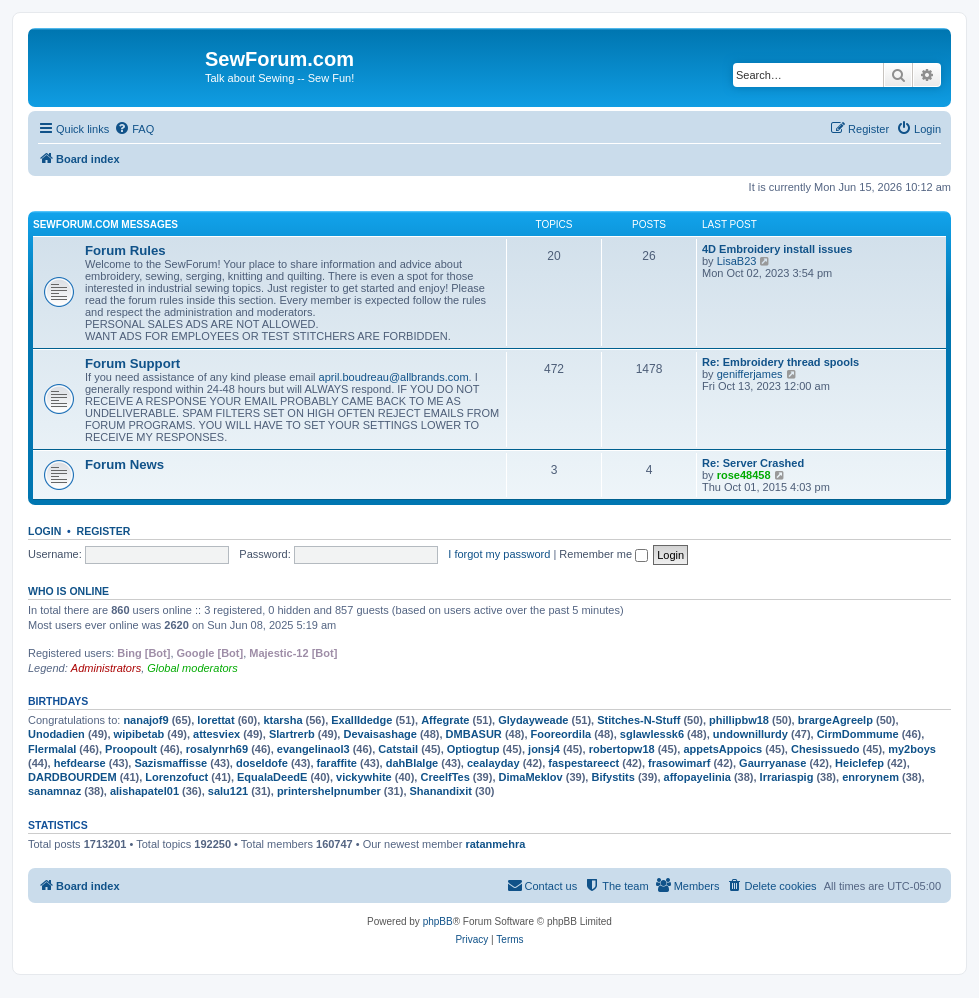 This screenshot has height=998, width=979. I want to click on phillipbw18, so click(739, 720).